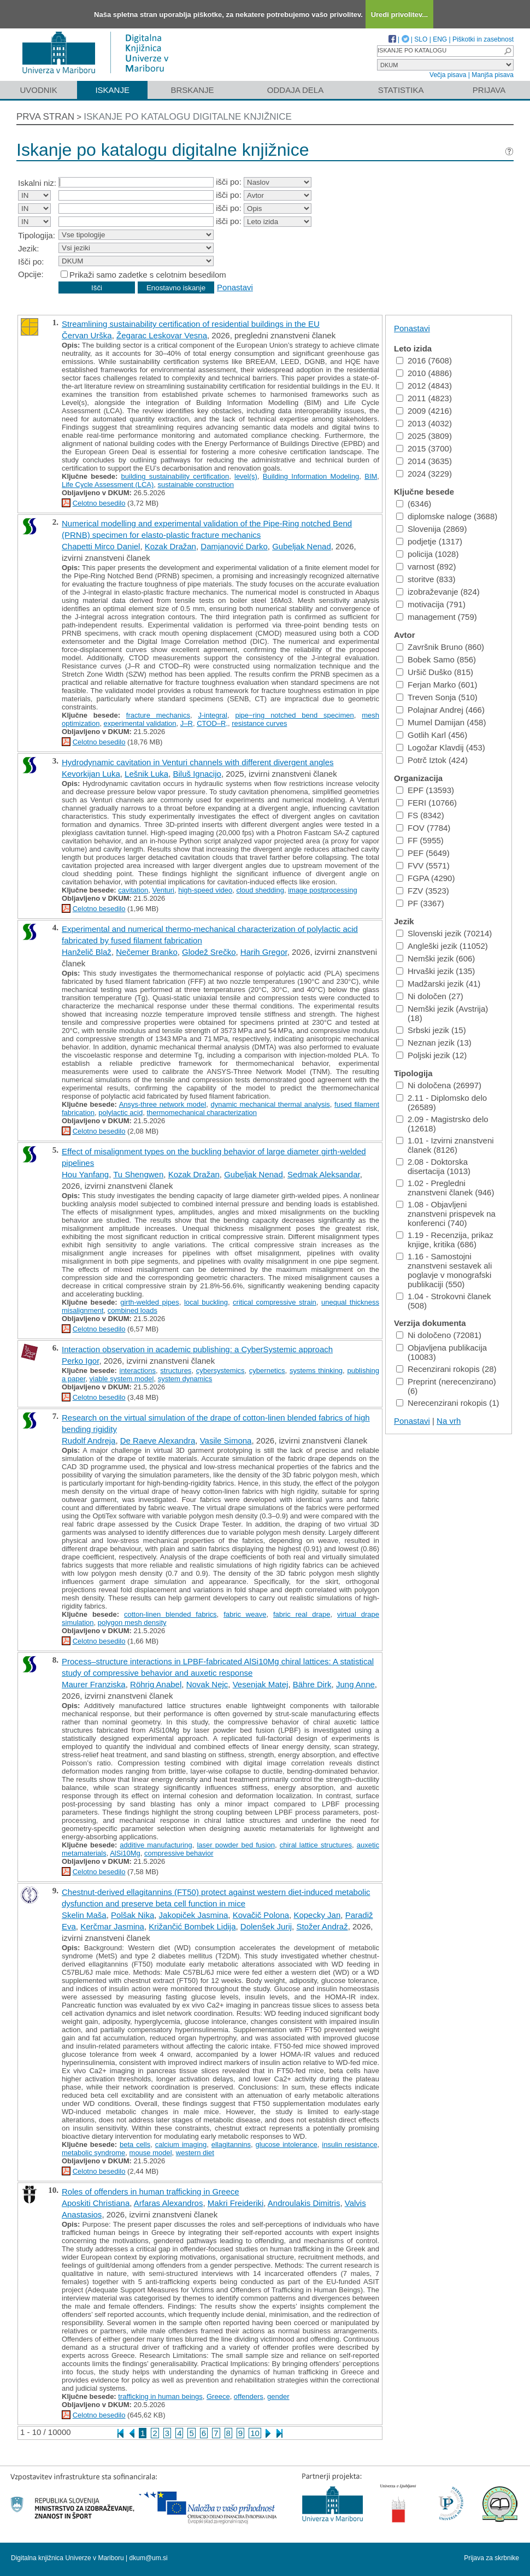 Image resolution: width=530 pixels, height=2576 pixels. Describe the element at coordinates (156, 1845) in the screenshot. I see `additive manufacturing` at that location.